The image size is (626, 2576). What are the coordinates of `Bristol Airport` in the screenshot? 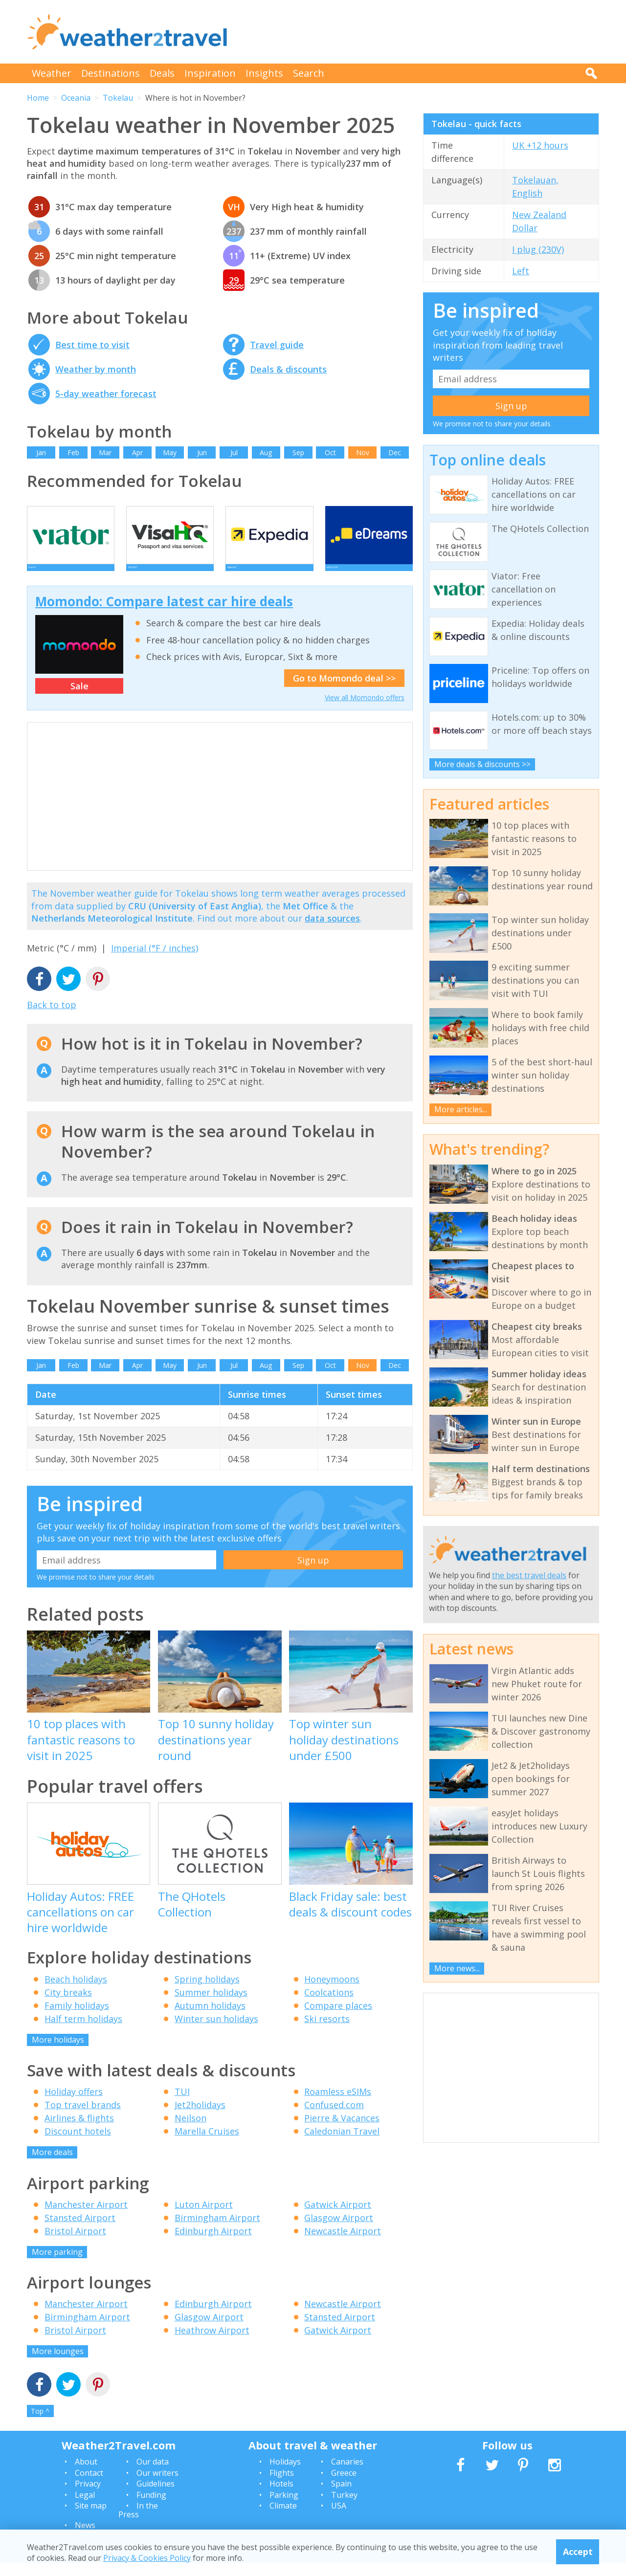 It's located at (75, 2244).